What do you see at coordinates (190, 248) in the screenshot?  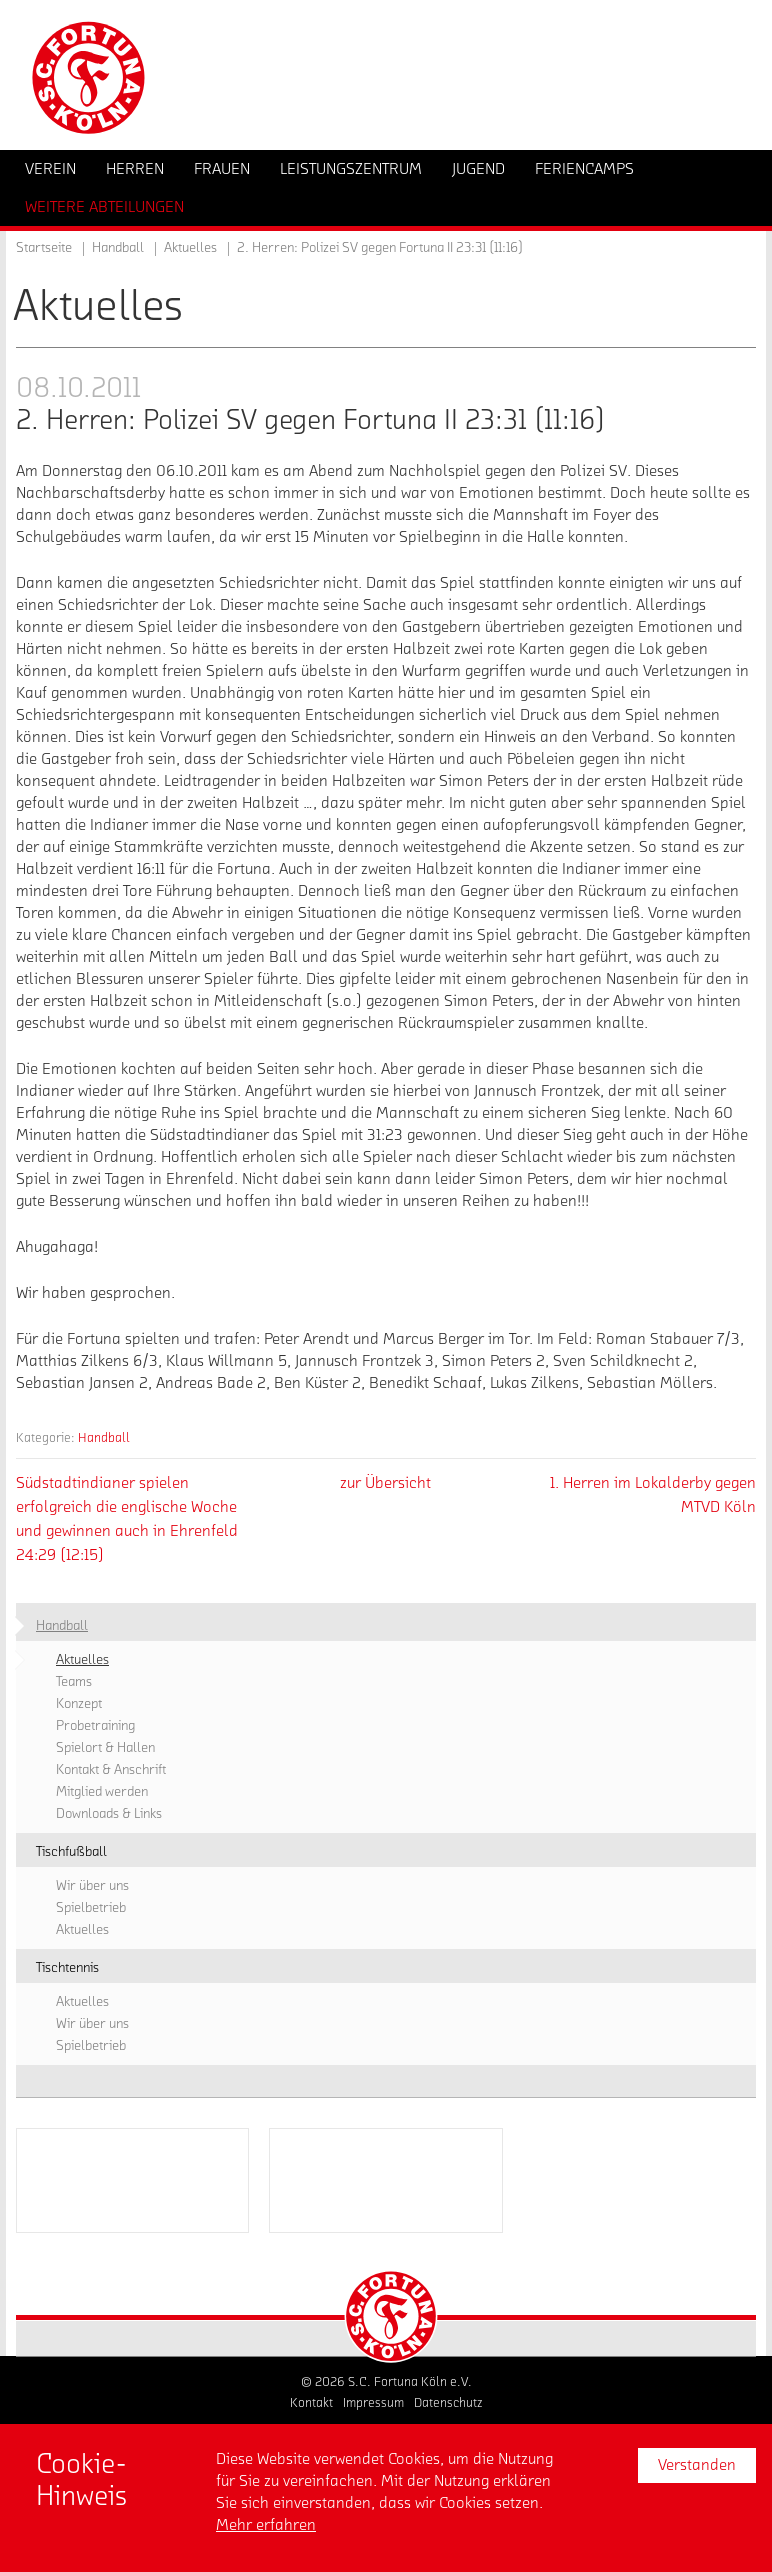 I see `Aktuelles` at bounding box center [190, 248].